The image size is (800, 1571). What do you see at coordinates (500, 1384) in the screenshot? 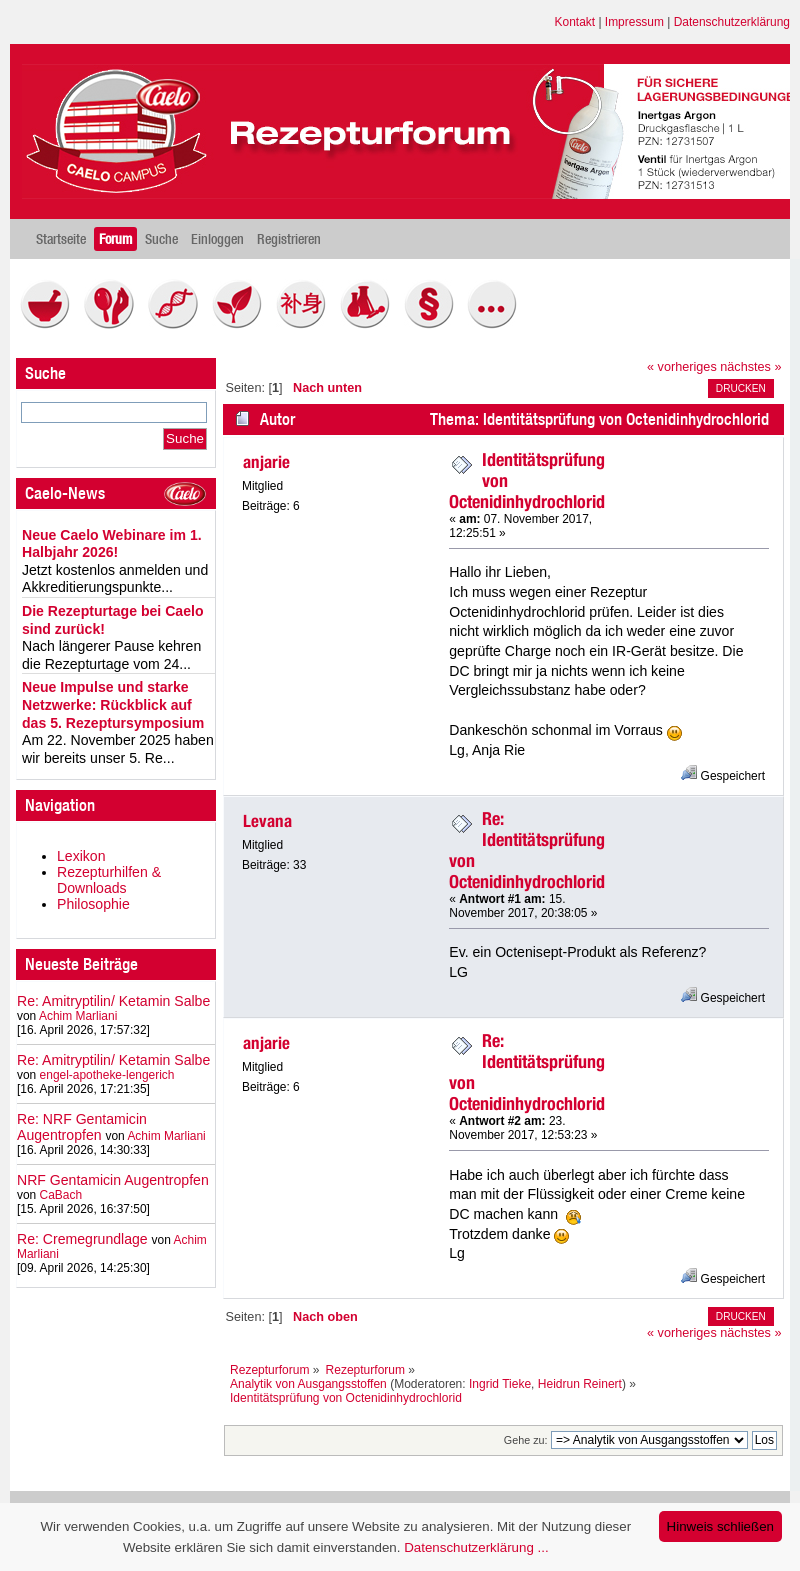
I see `Ingrid Tieke` at bounding box center [500, 1384].